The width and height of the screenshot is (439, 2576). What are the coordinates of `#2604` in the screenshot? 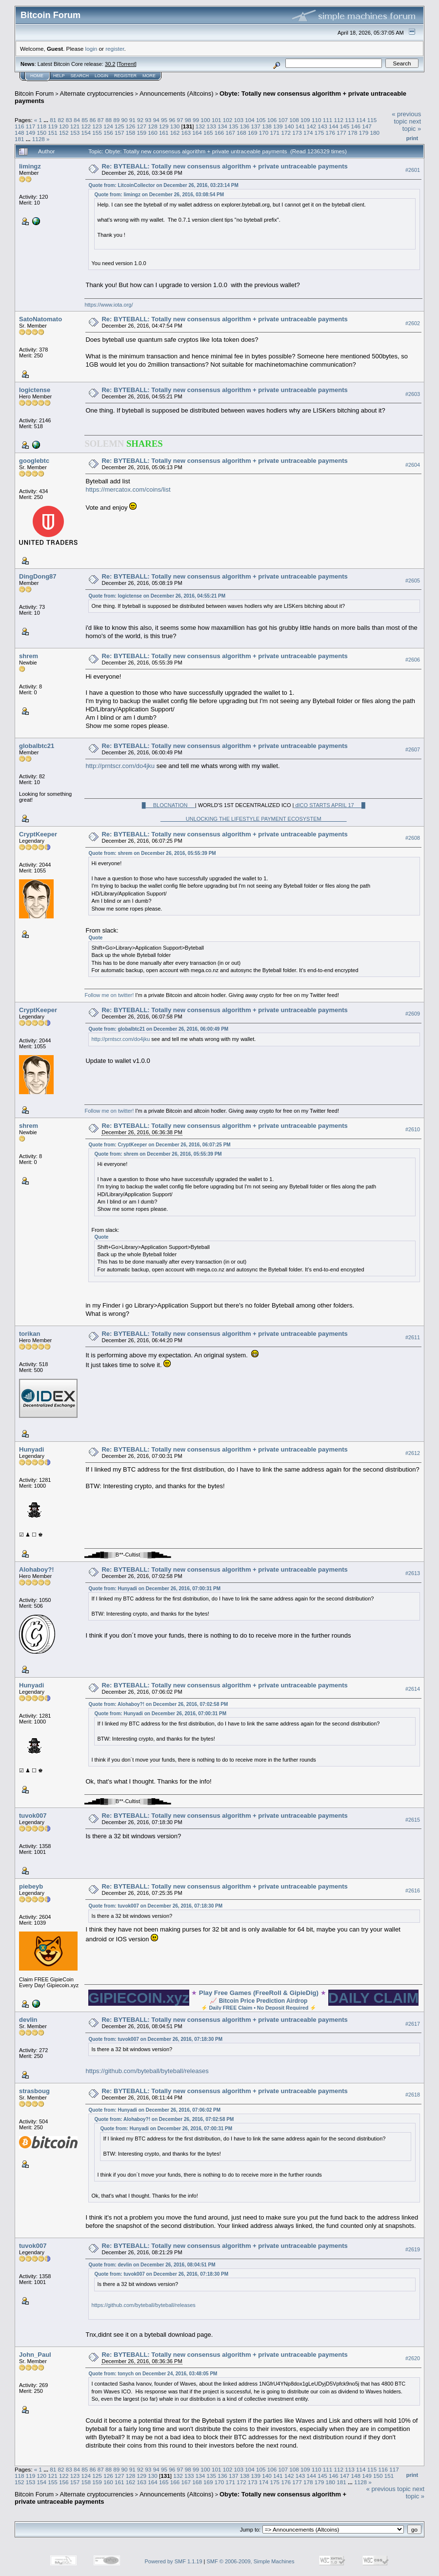 It's located at (412, 465).